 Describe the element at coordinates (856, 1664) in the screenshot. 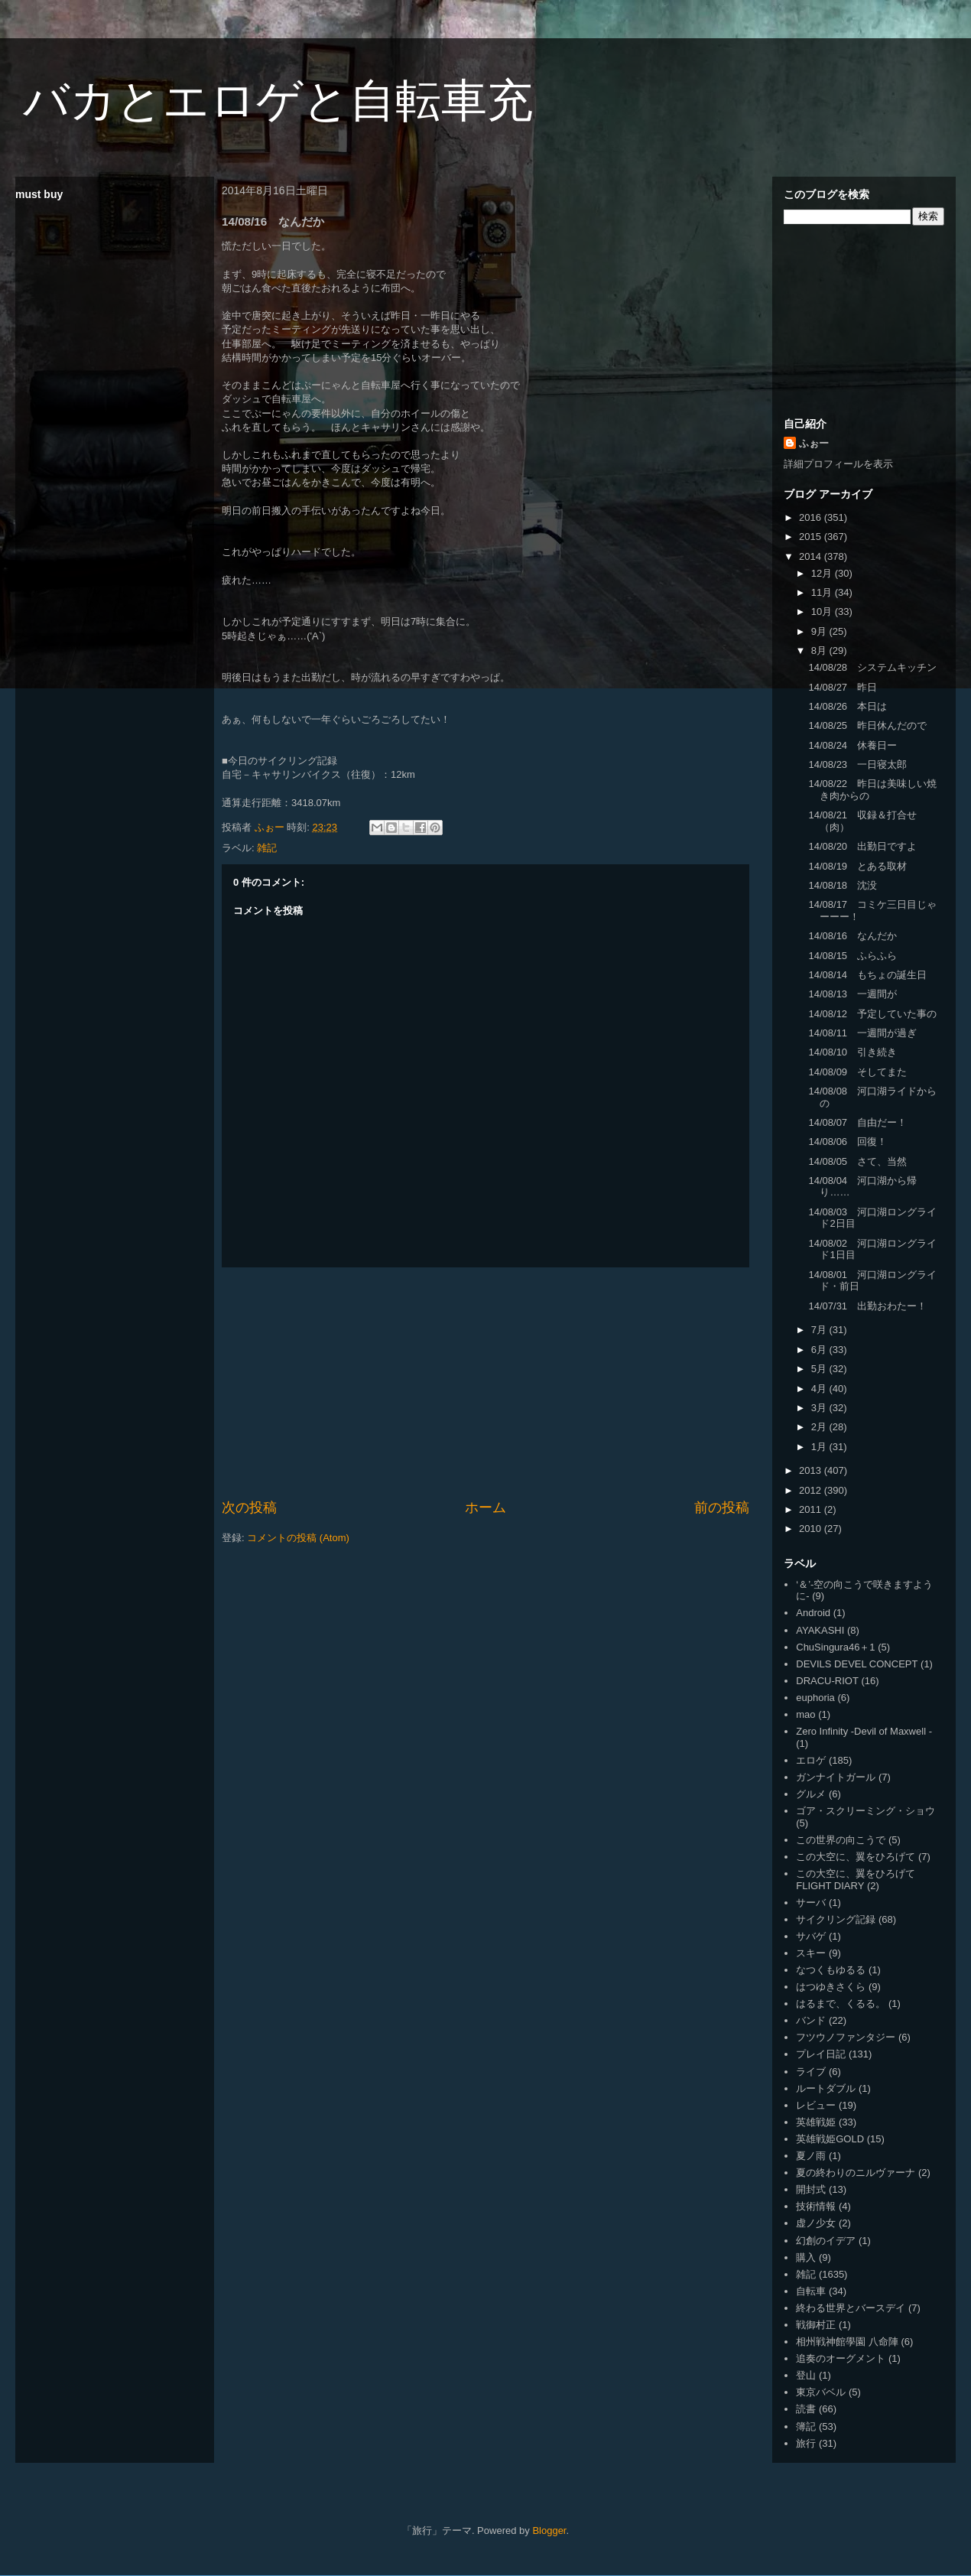

I see `DEVILS DEVEL CONCEPT` at that location.